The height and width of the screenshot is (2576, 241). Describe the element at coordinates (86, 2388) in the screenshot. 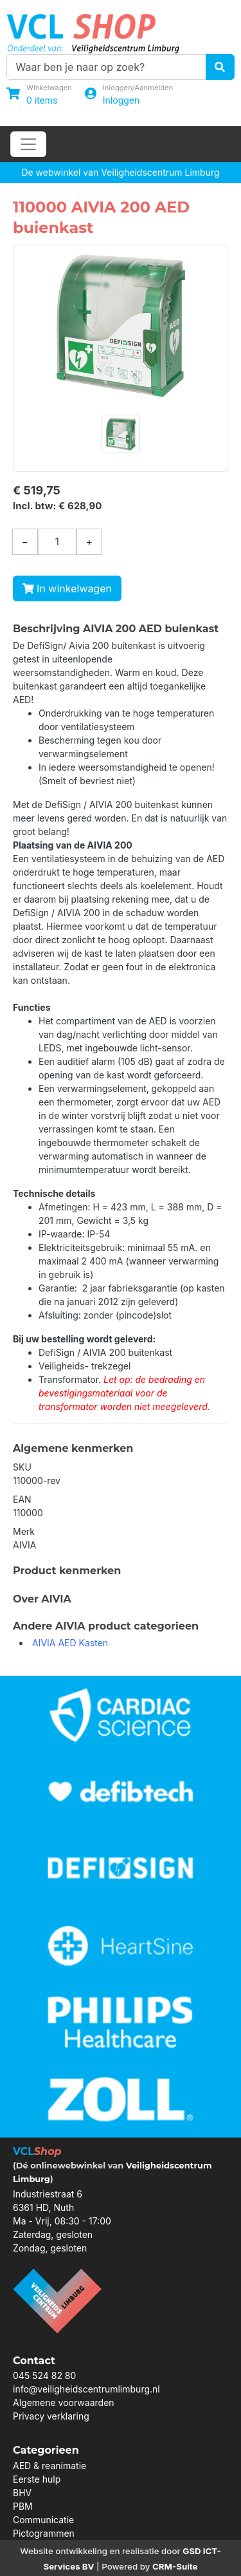

I see `info@veiligheidscentrumlimburg.nl` at that location.